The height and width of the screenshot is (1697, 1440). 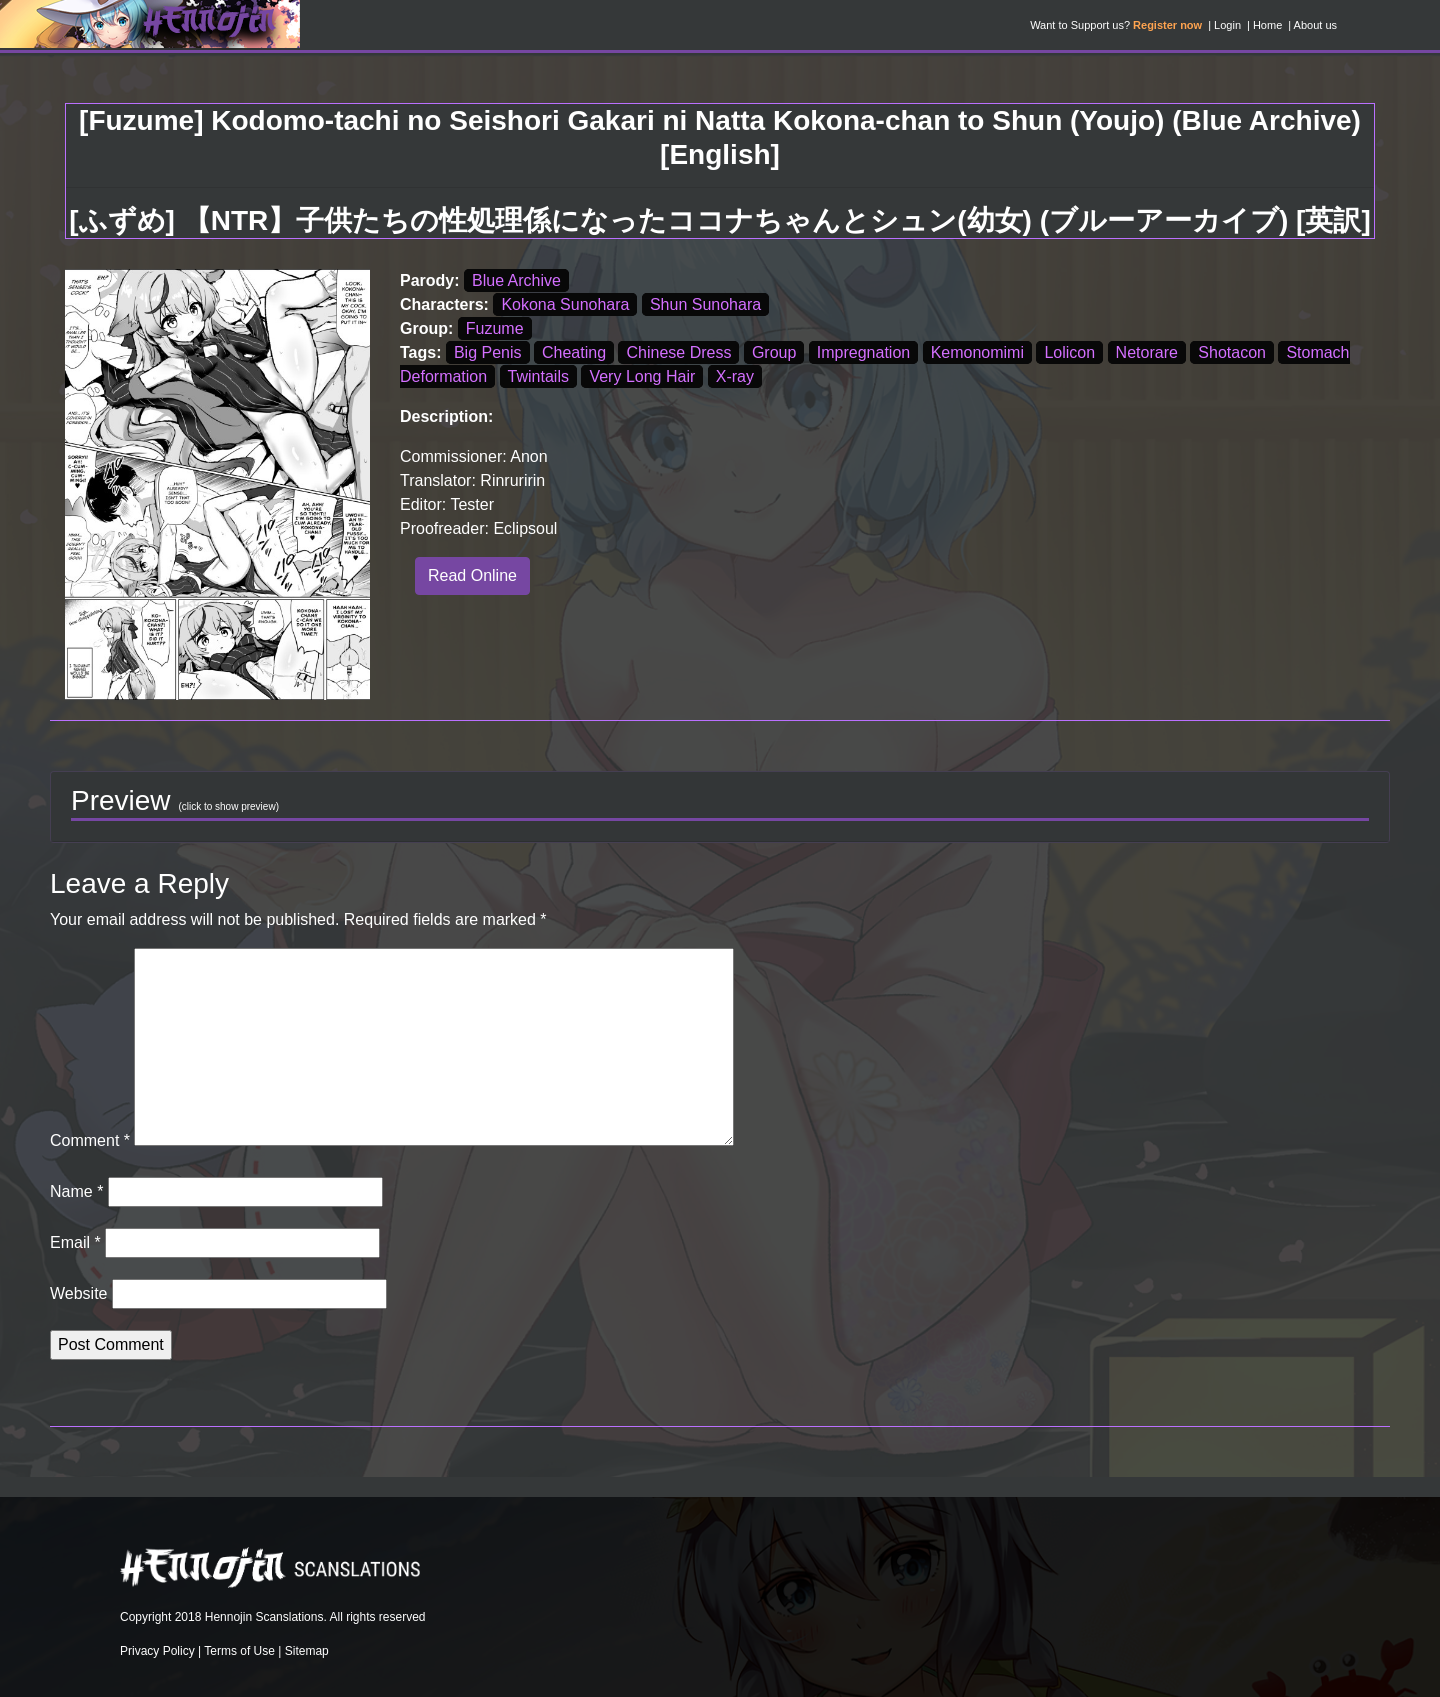 I want to click on Kokona Sunohara, so click(x=565, y=304).